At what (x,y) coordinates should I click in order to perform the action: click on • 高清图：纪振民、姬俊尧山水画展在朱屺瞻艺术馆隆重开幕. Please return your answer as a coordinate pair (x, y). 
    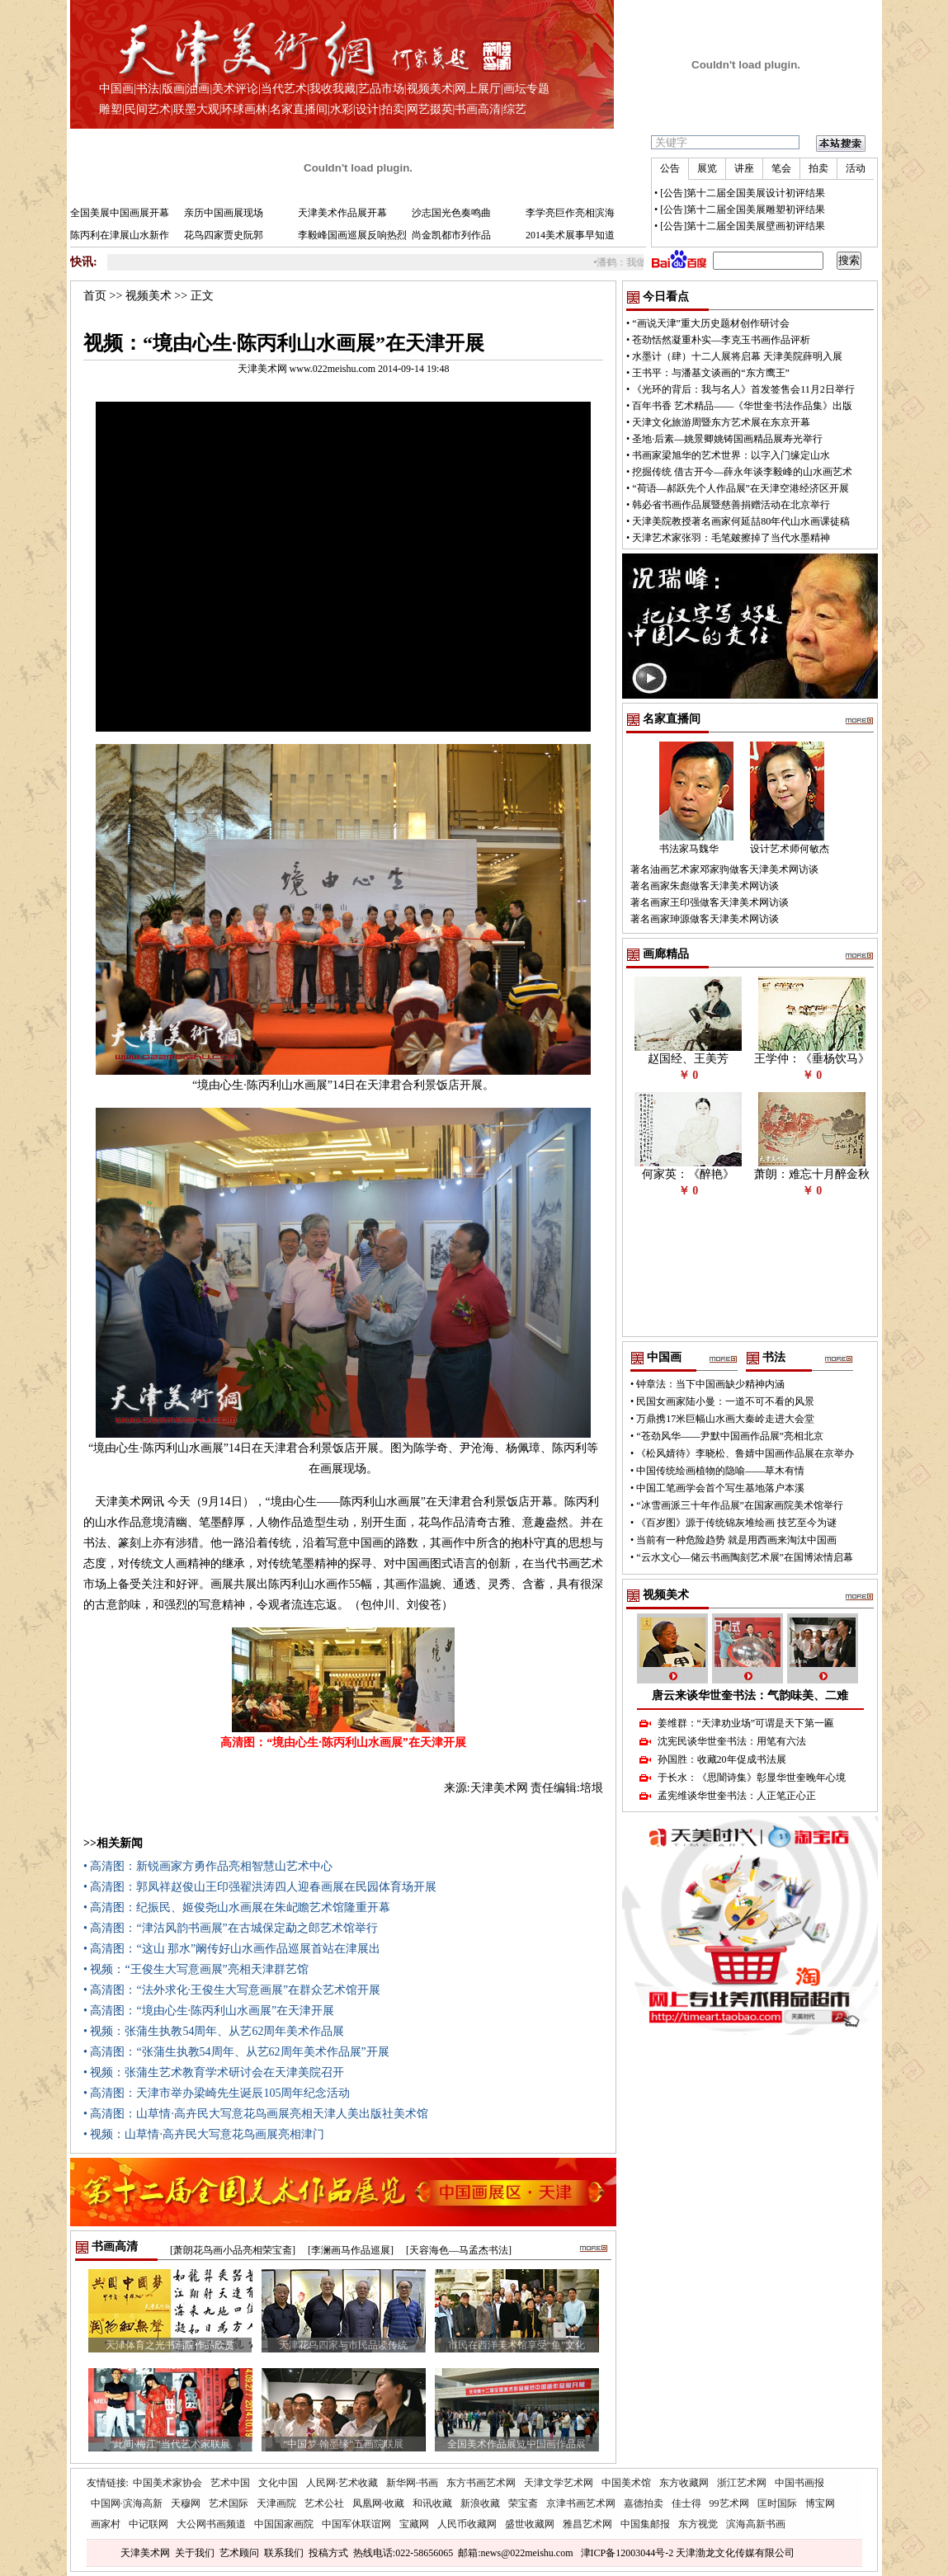
    Looking at the image, I should click on (236, 1907).